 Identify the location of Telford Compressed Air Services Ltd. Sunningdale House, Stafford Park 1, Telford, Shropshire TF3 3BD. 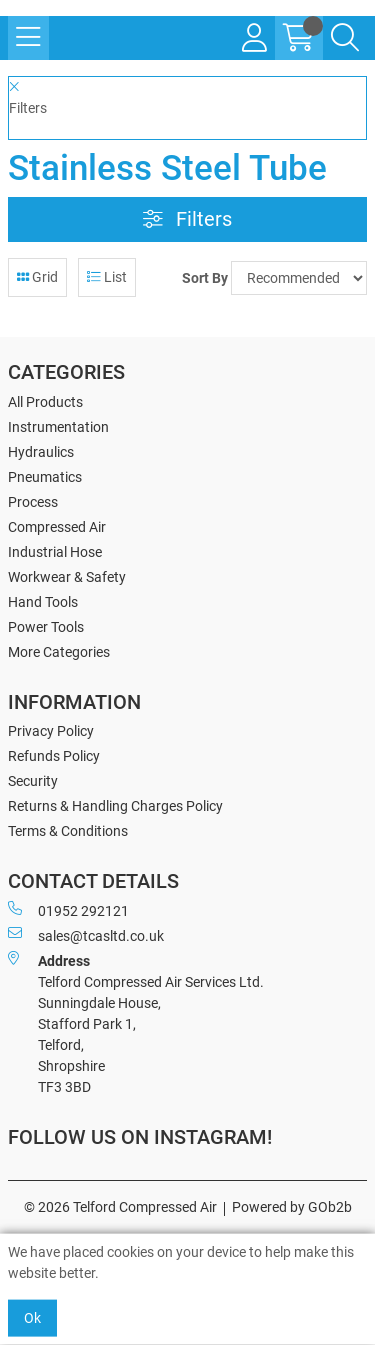
(136, 1023).